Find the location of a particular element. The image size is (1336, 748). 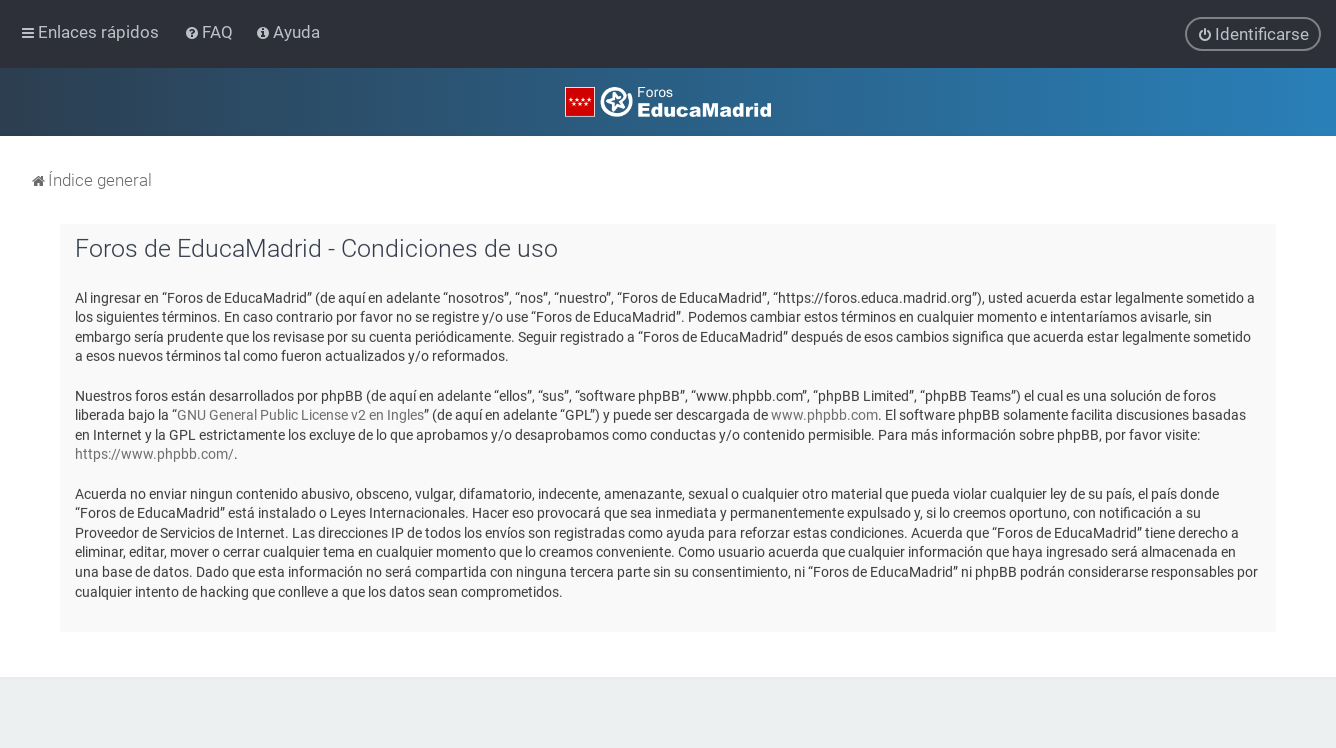

[menuitem] is located at coordinates (210, 32).